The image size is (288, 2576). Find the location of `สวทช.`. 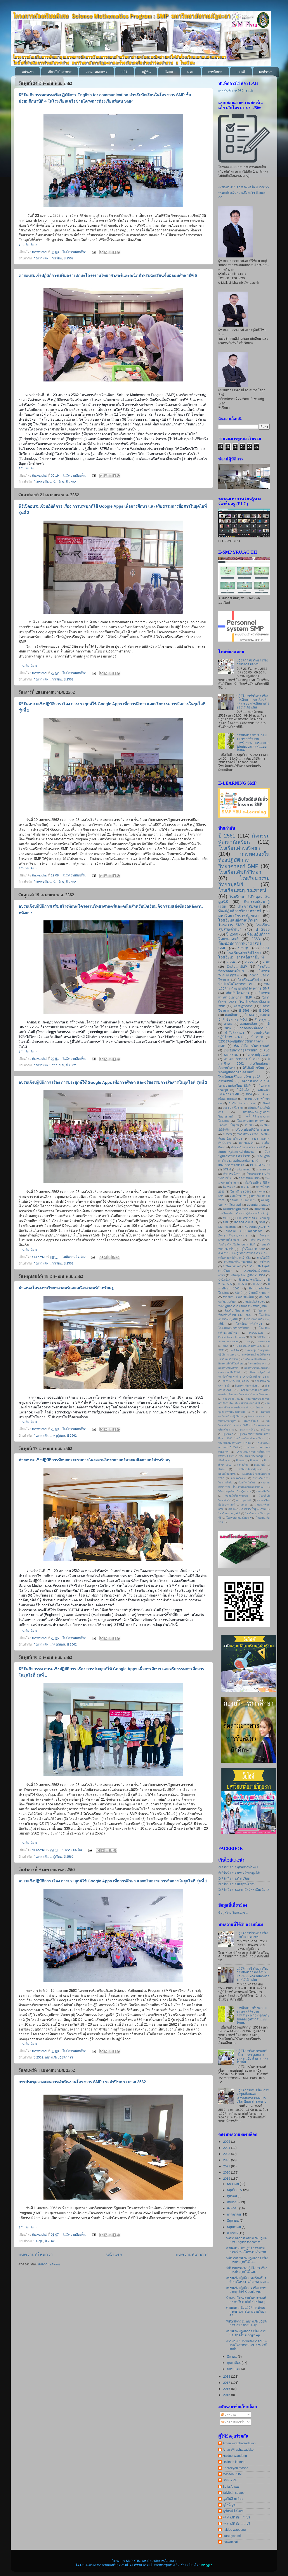

สวทช. is located at coordinates (228, 1024).